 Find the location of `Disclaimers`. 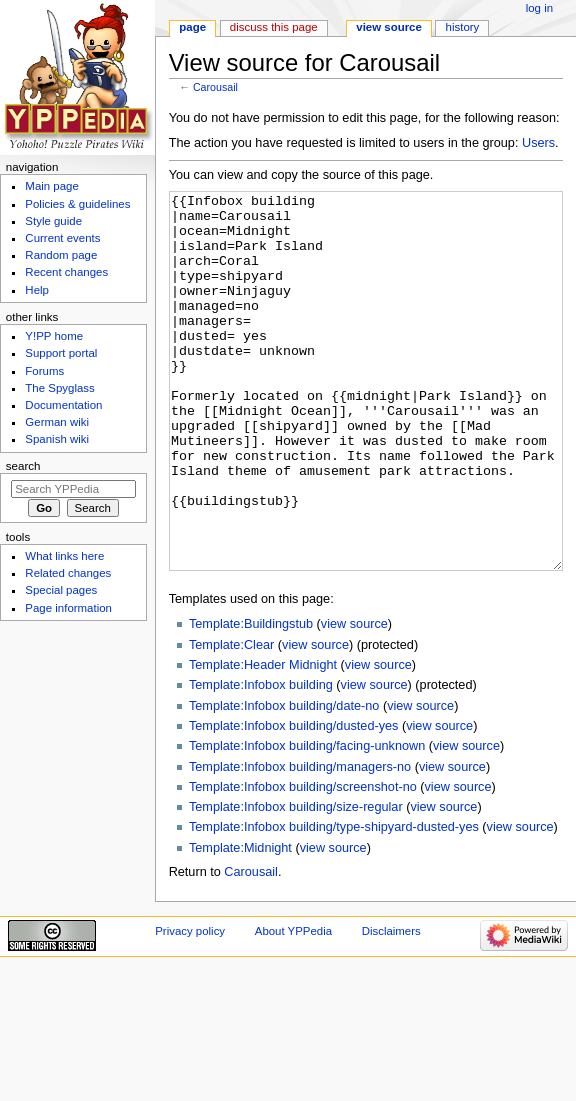

Disclaimers is located at coordinates (391, 1006).